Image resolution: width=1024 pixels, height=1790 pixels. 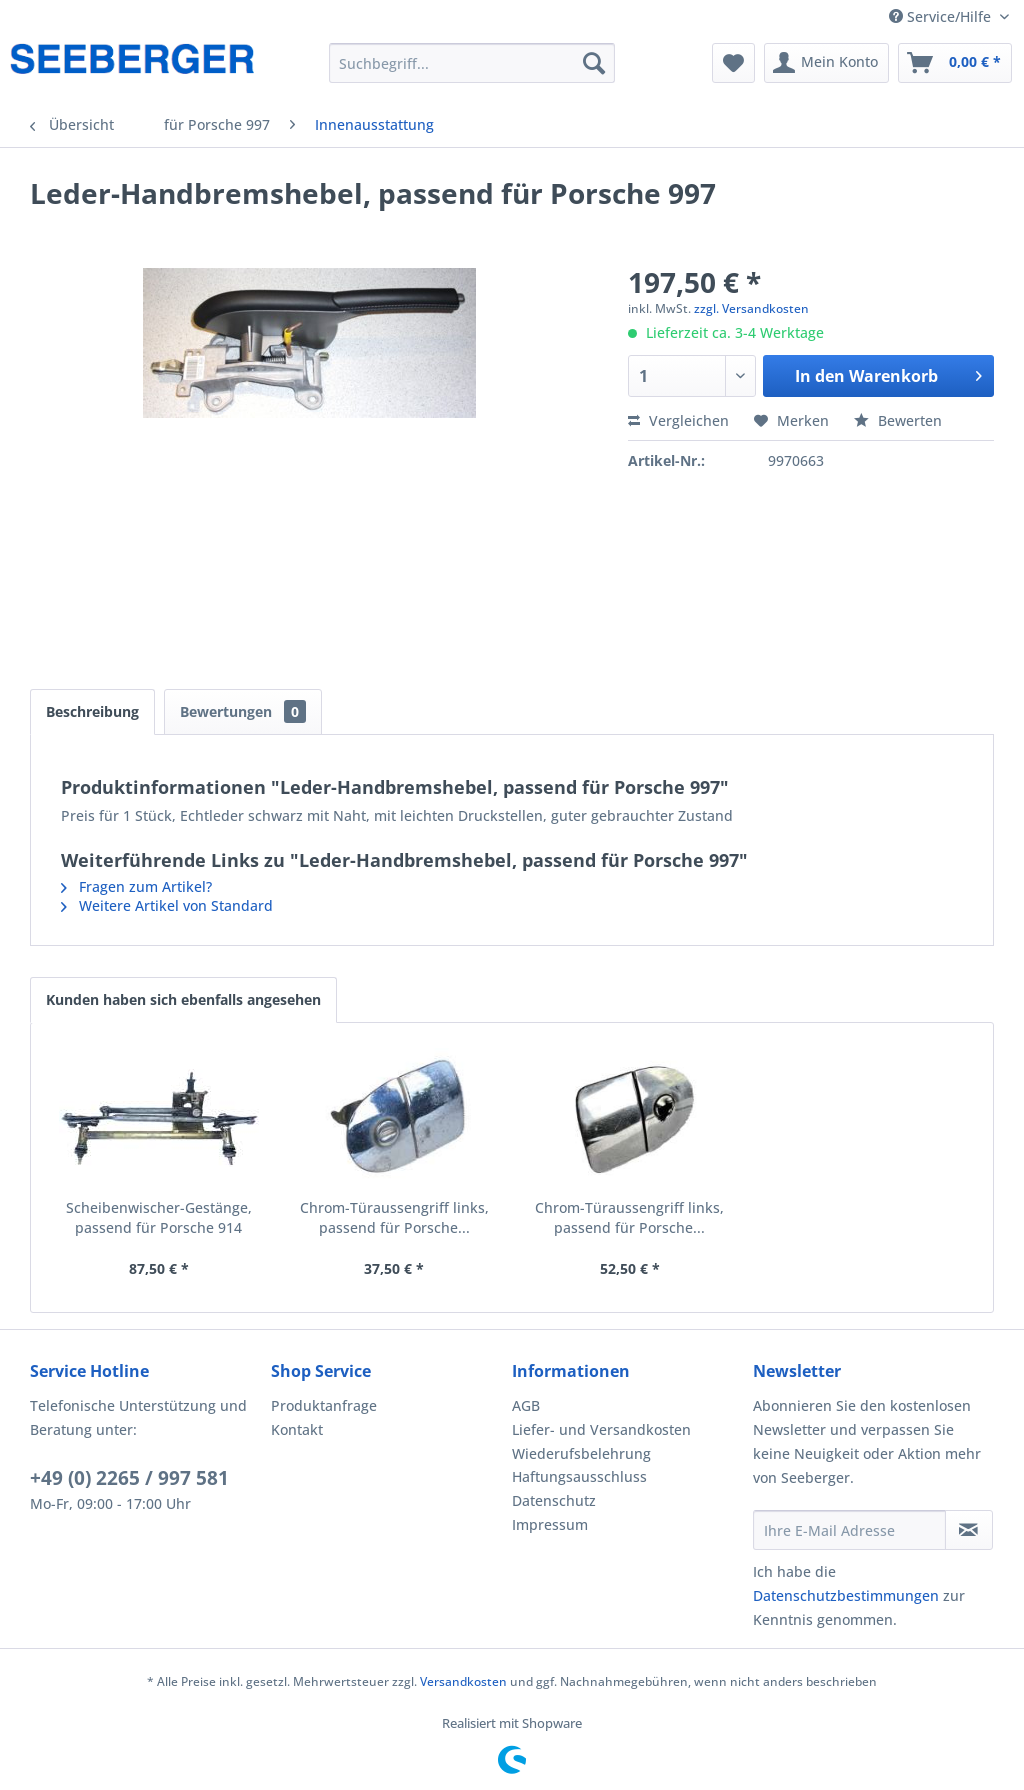 What do you see at coordinates (678, 420) in the screenshot?
I see `Vergleichen` at bounding box center [678, 420].